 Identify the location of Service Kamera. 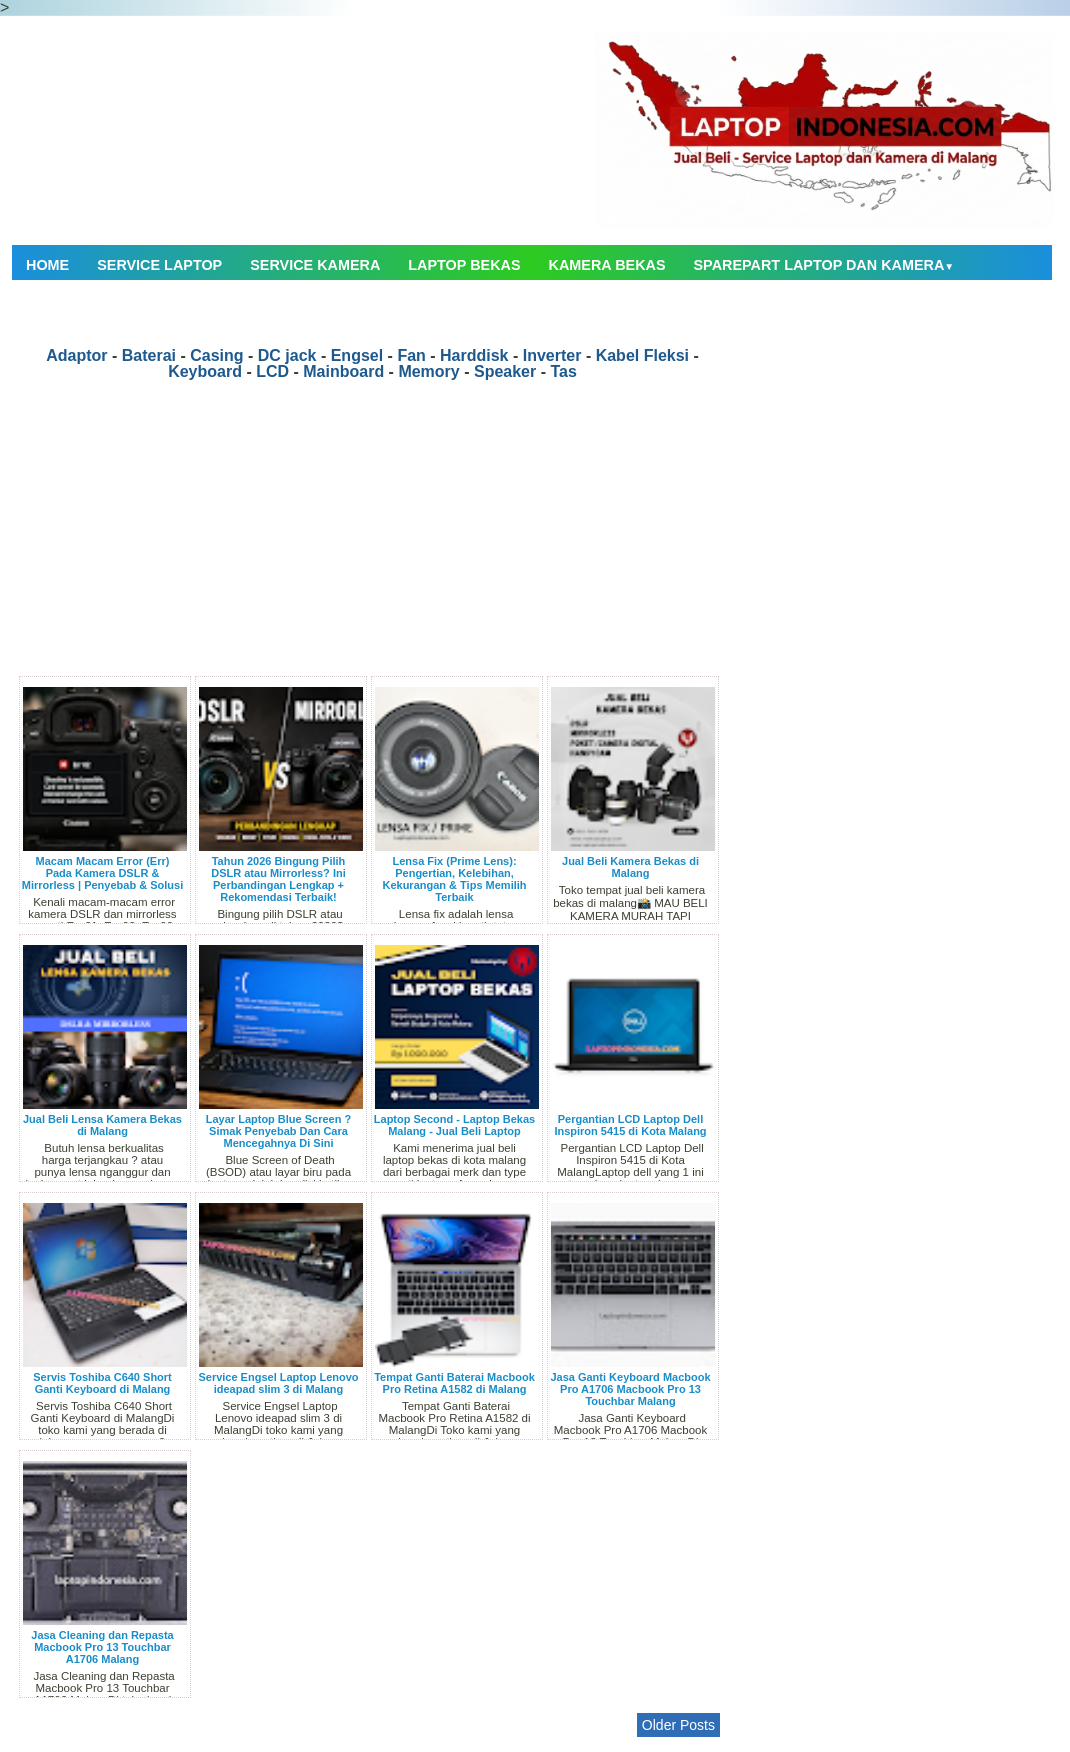
(315, 265).